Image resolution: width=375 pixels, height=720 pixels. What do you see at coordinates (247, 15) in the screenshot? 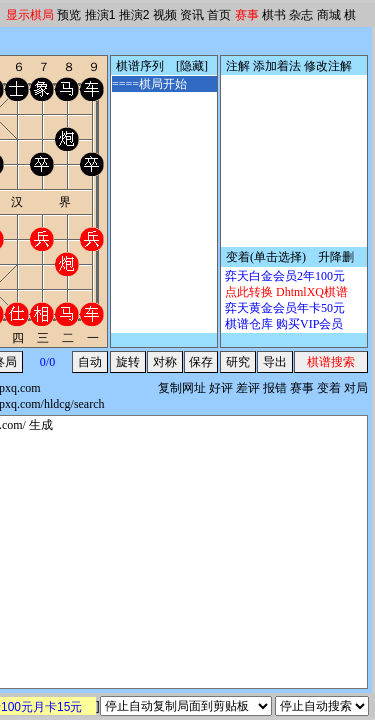
I see `赛事` at bounding box center [247, 15].